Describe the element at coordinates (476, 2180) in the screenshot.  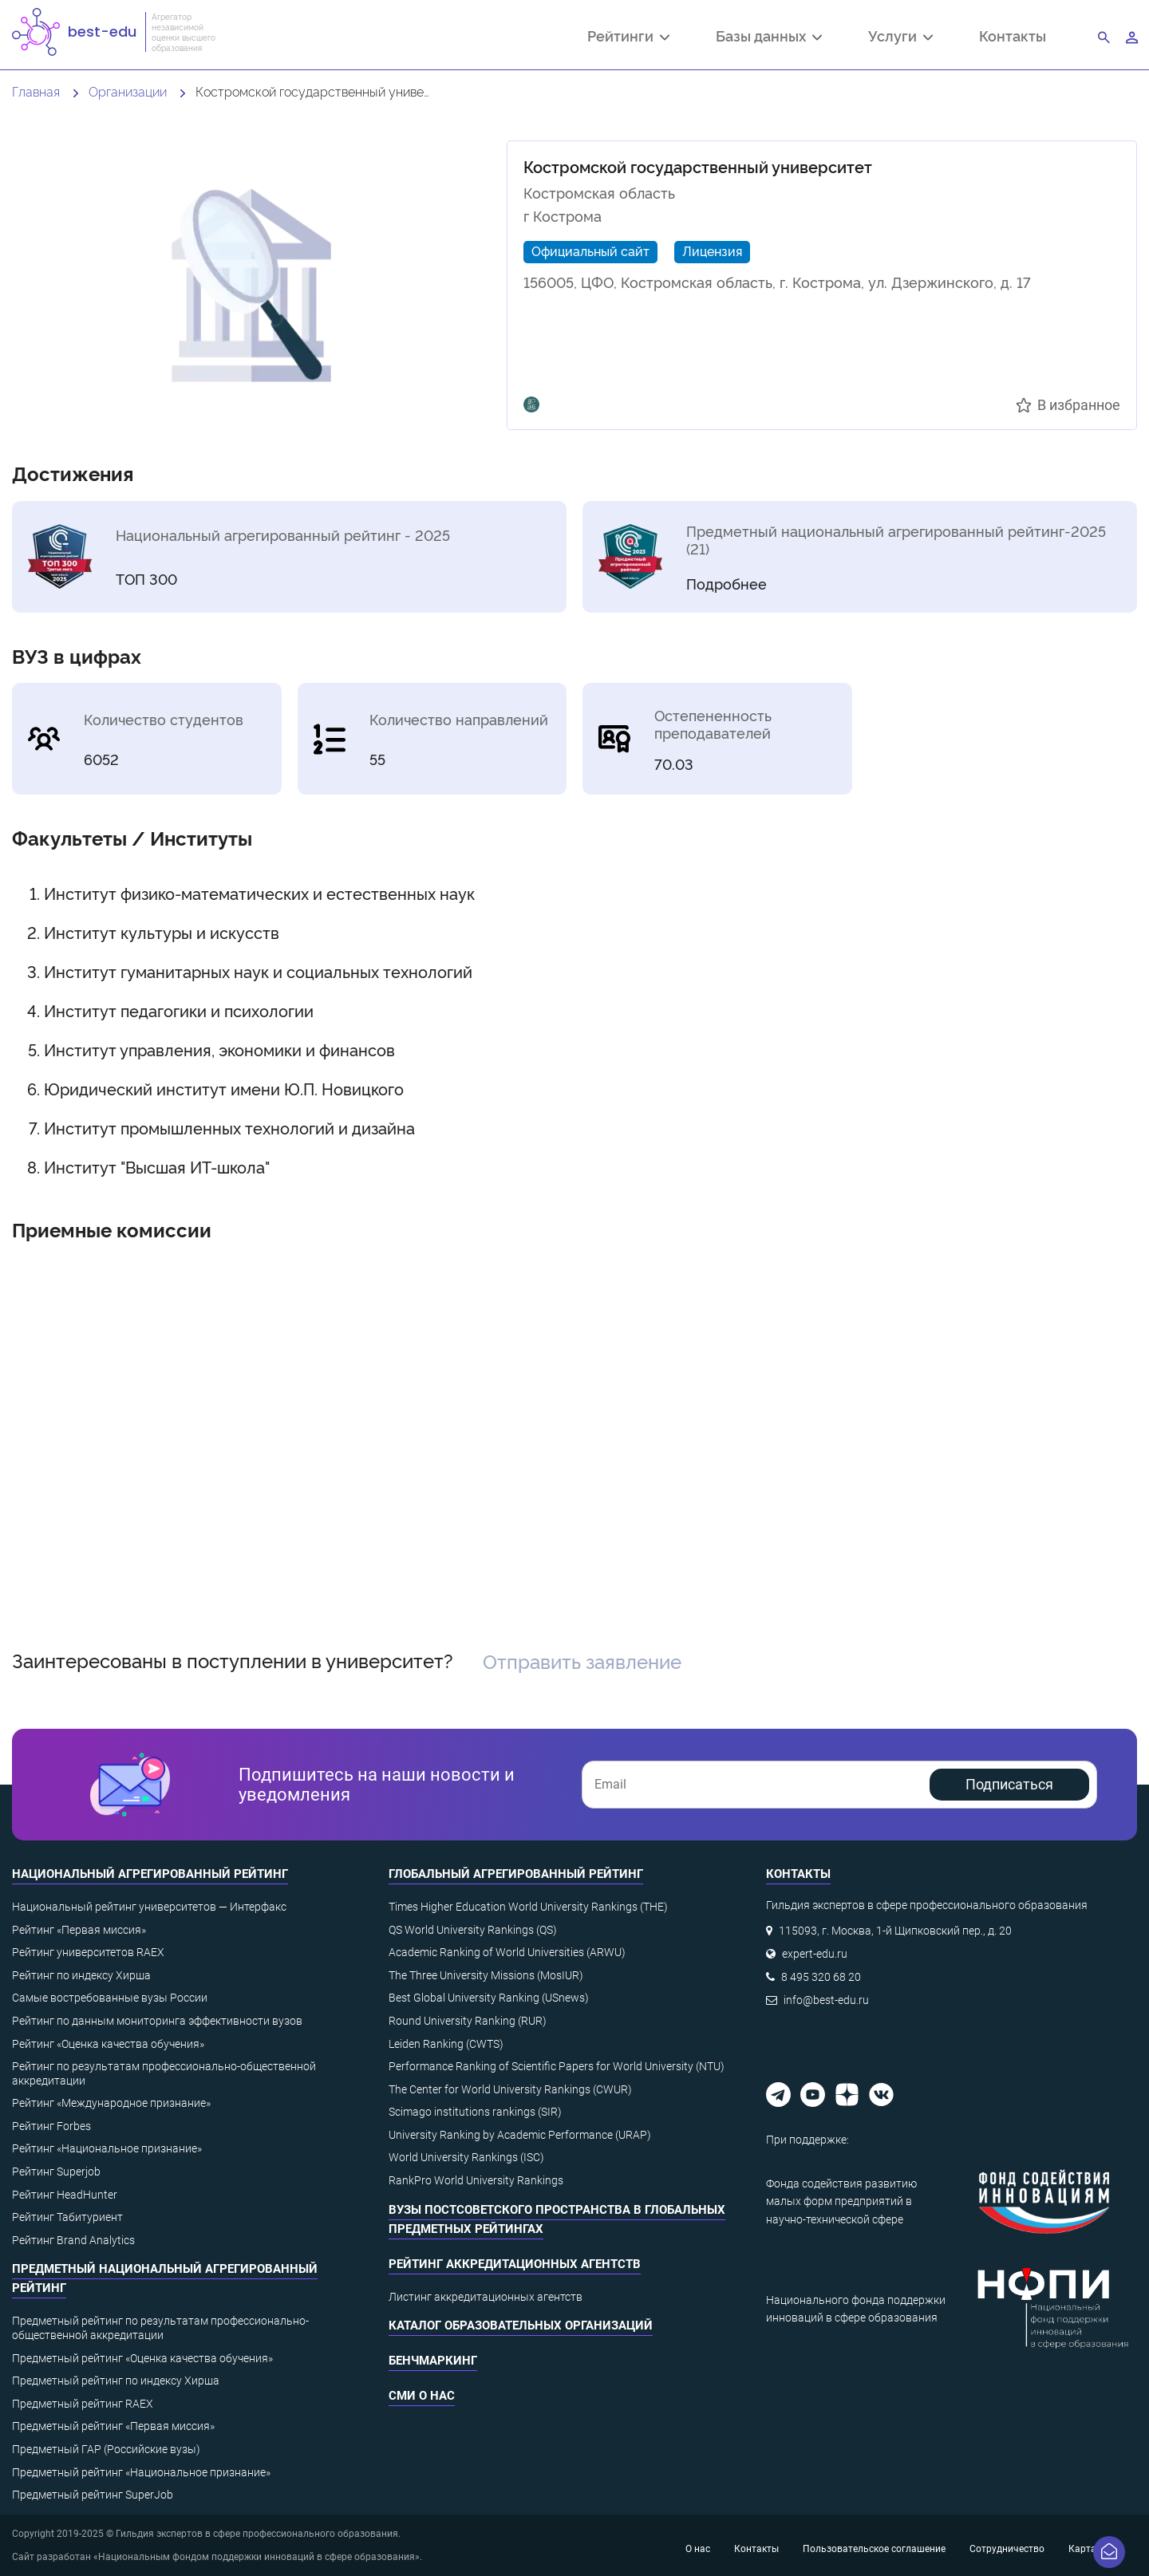
I see `RankPro World University Rankings` at that location.